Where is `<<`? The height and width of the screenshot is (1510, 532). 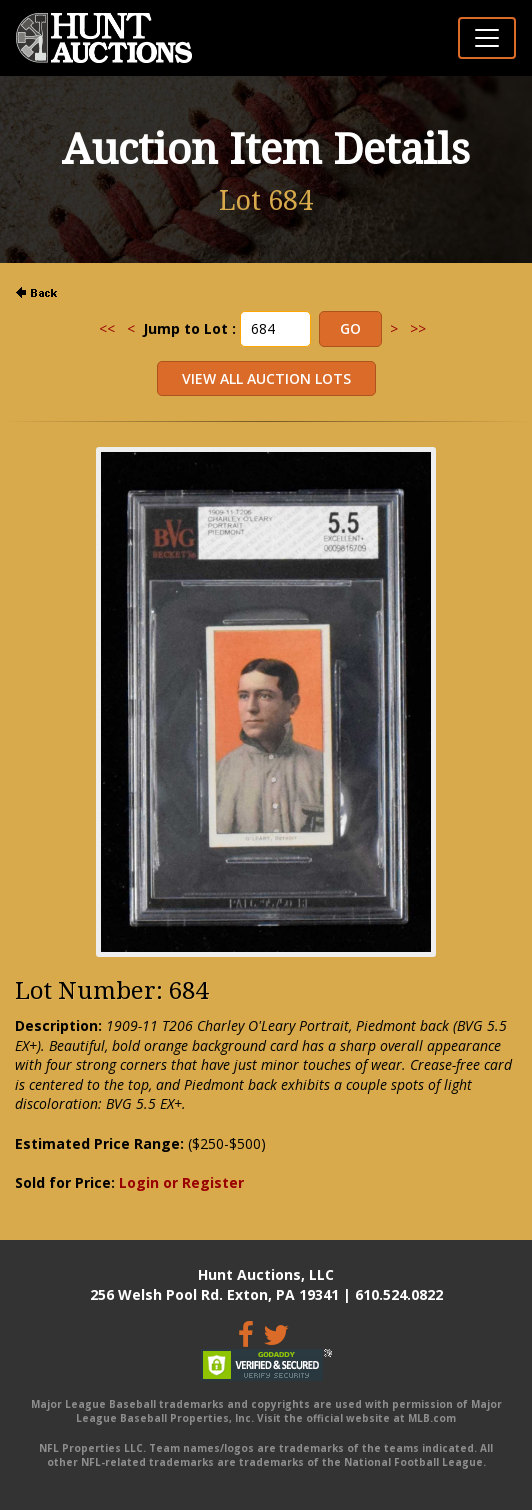 << is located at coordinates (107, 328).